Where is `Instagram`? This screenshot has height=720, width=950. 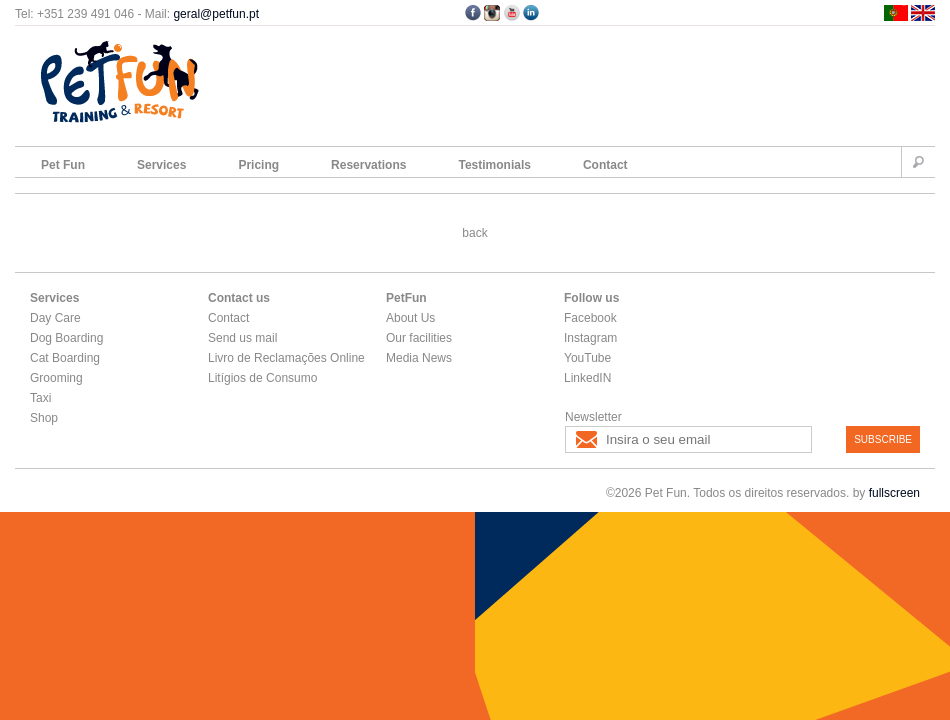
Instagram is located at coordinates (590, 338).